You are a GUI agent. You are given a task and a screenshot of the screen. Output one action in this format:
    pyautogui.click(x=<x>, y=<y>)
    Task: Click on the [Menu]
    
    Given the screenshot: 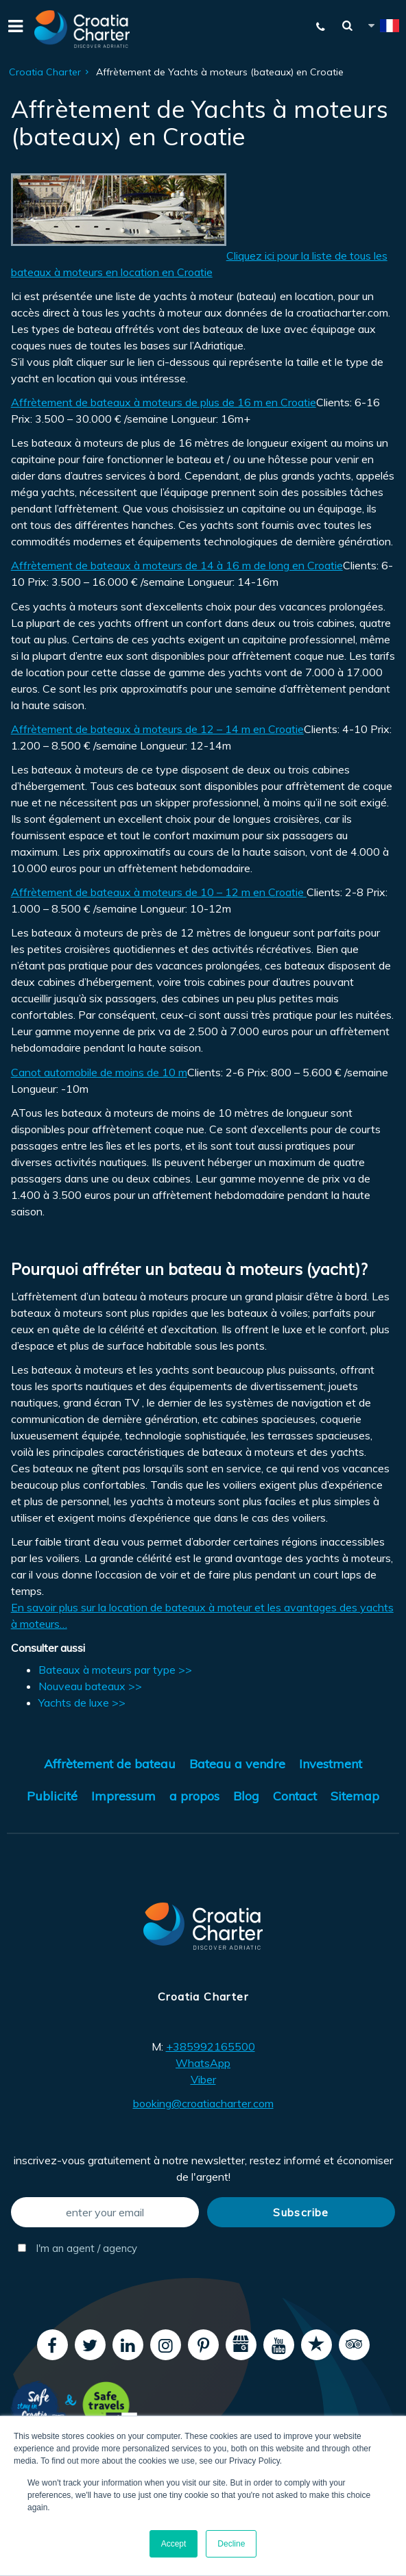 What is the action you would take?
    pyautogui.click(x=13, y=29)
    